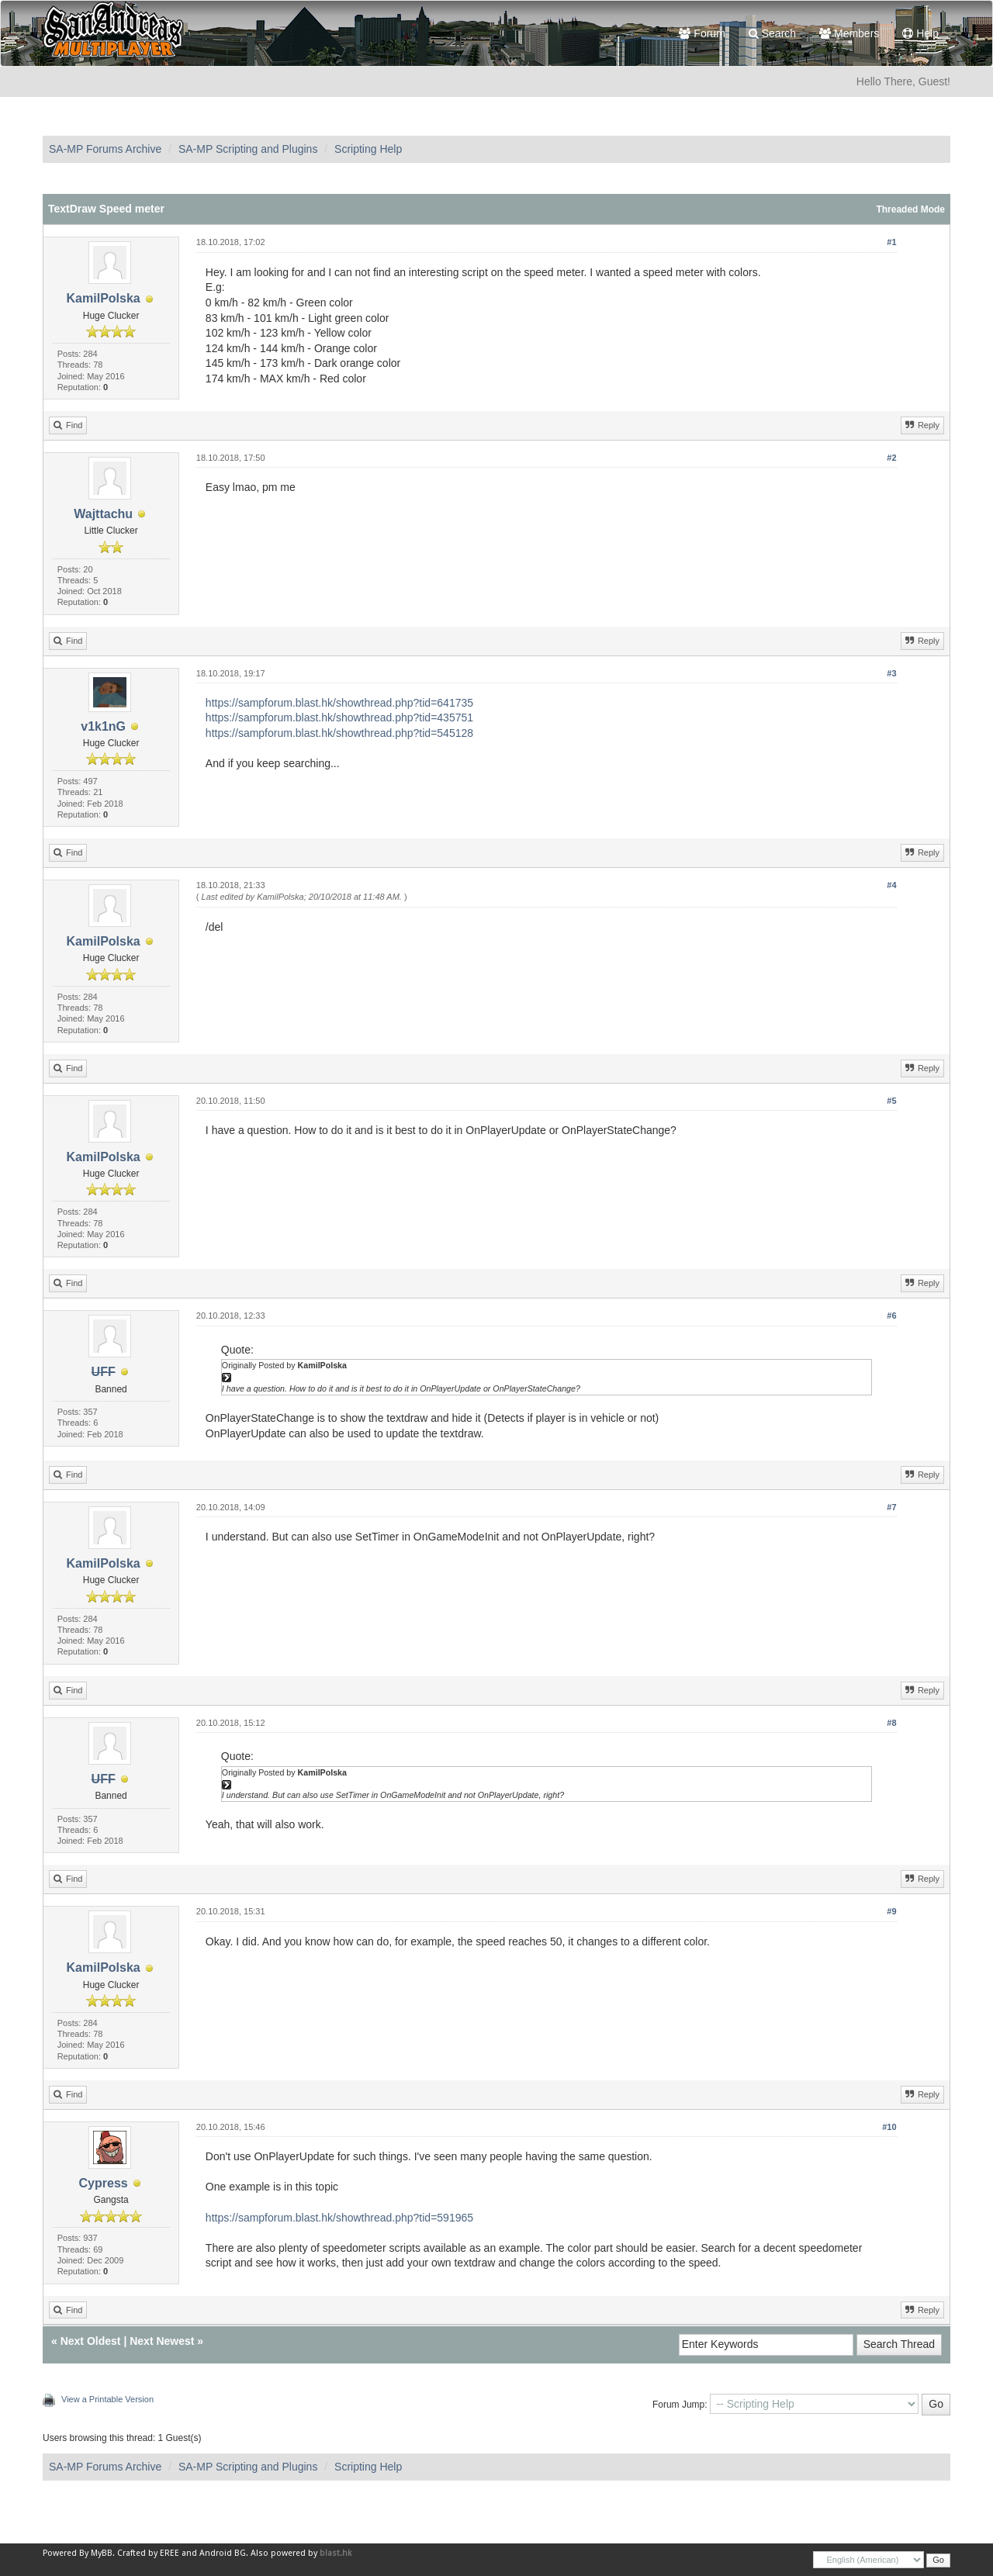 The image size is (993, 2576). I want to click on #5, so click(891, 1100).